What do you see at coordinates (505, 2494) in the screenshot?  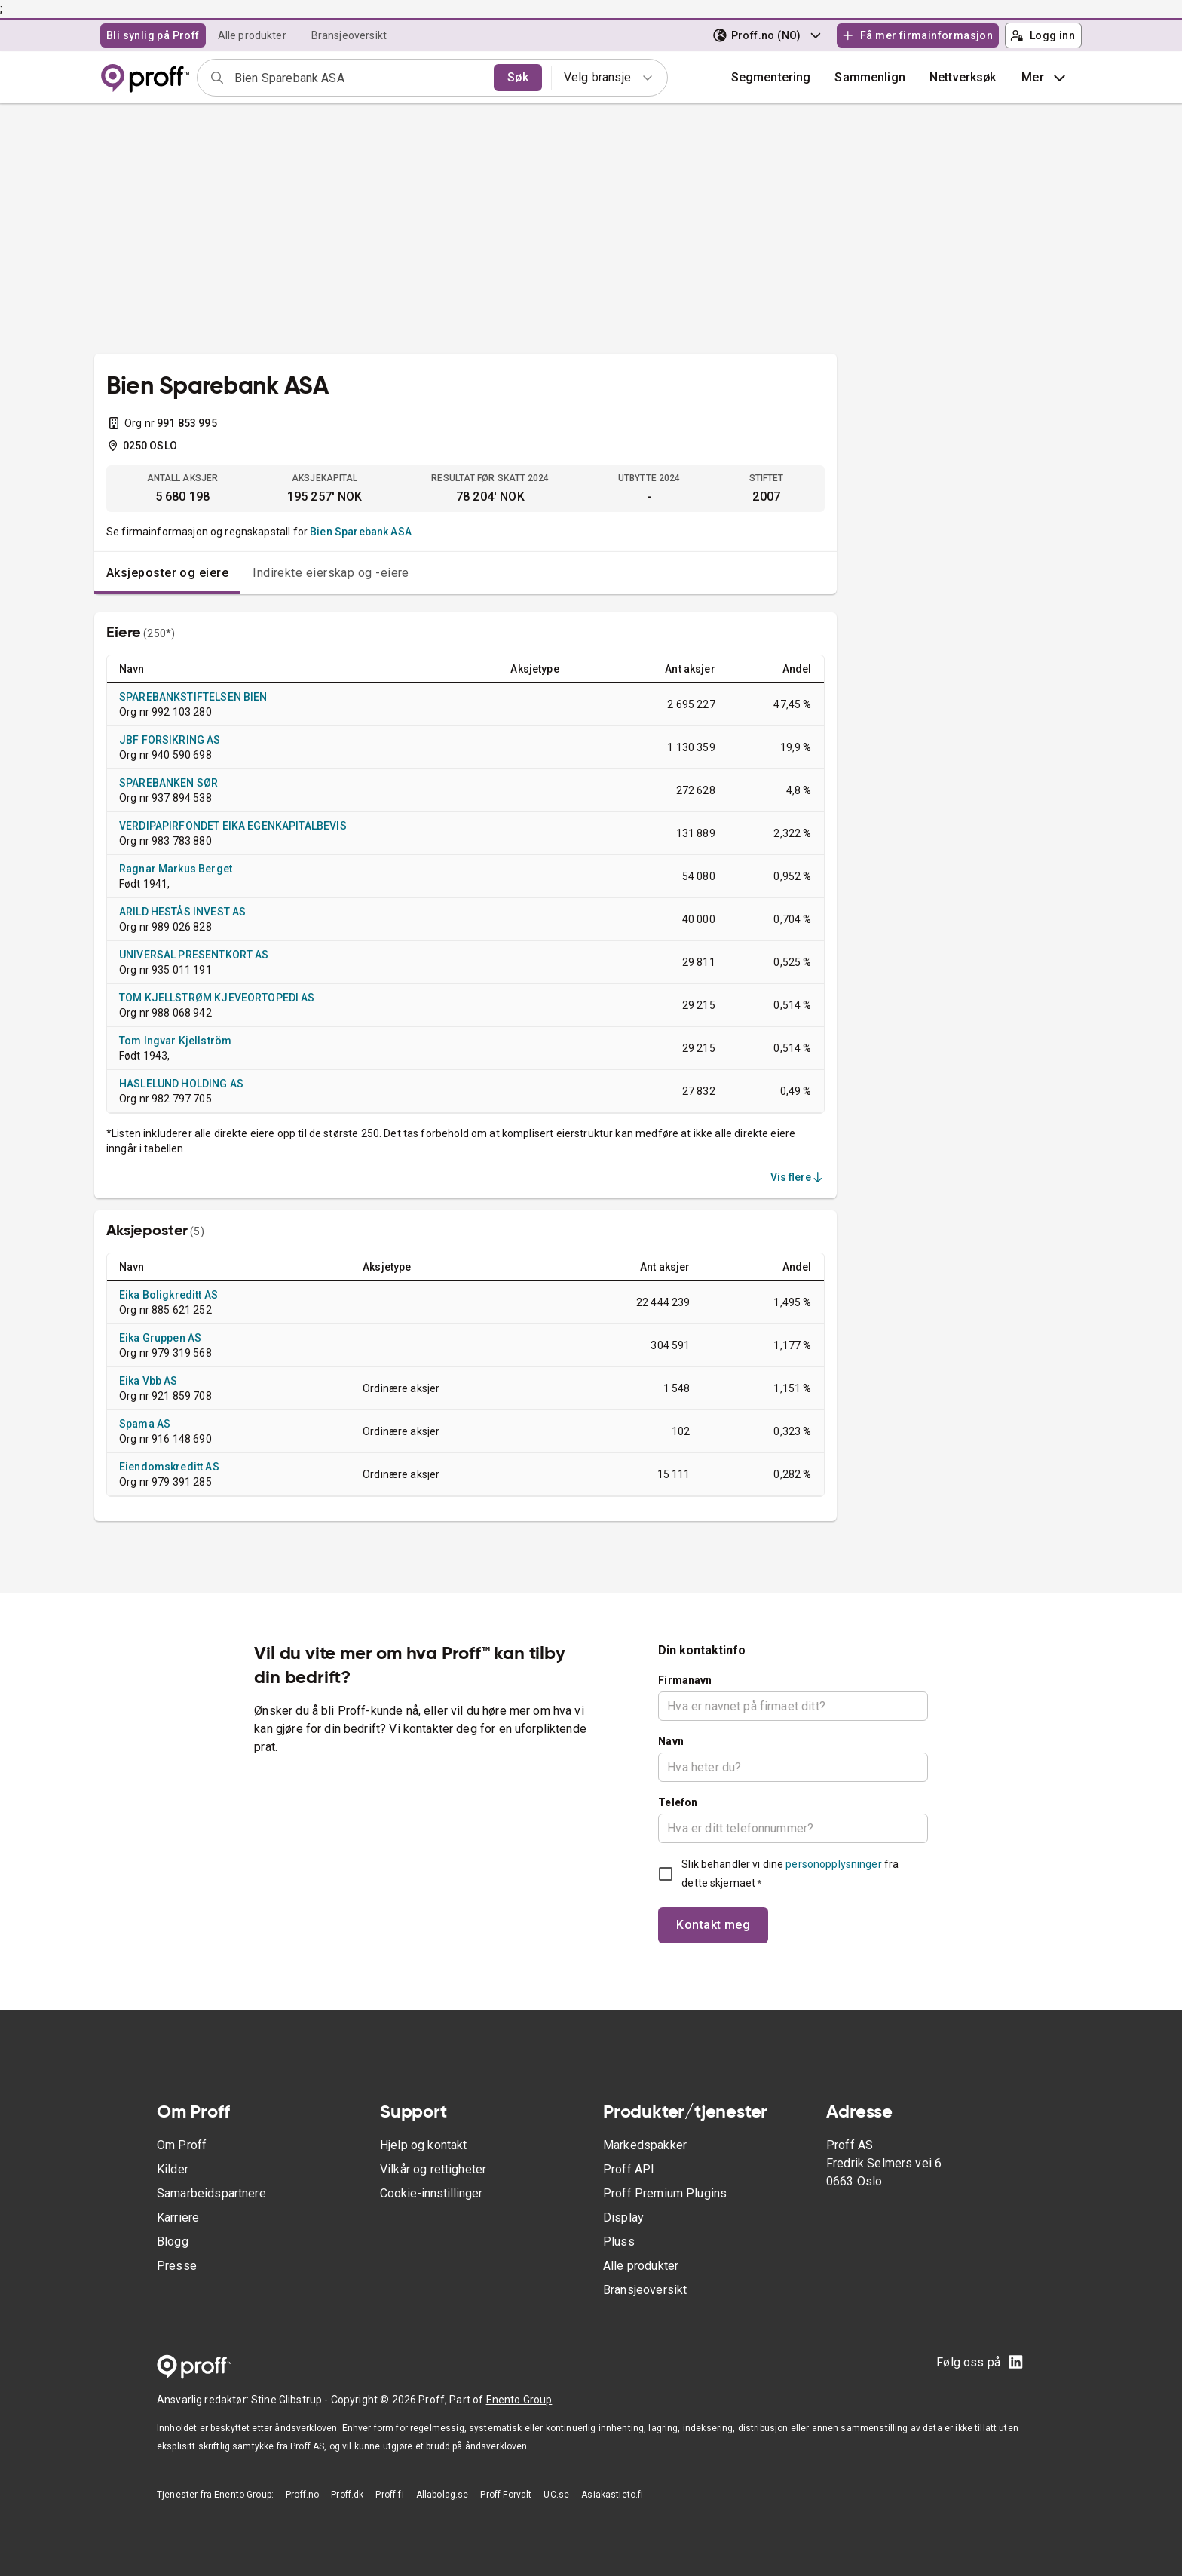 I see `Proff Forvalt` at bounding box center [505, 2494].